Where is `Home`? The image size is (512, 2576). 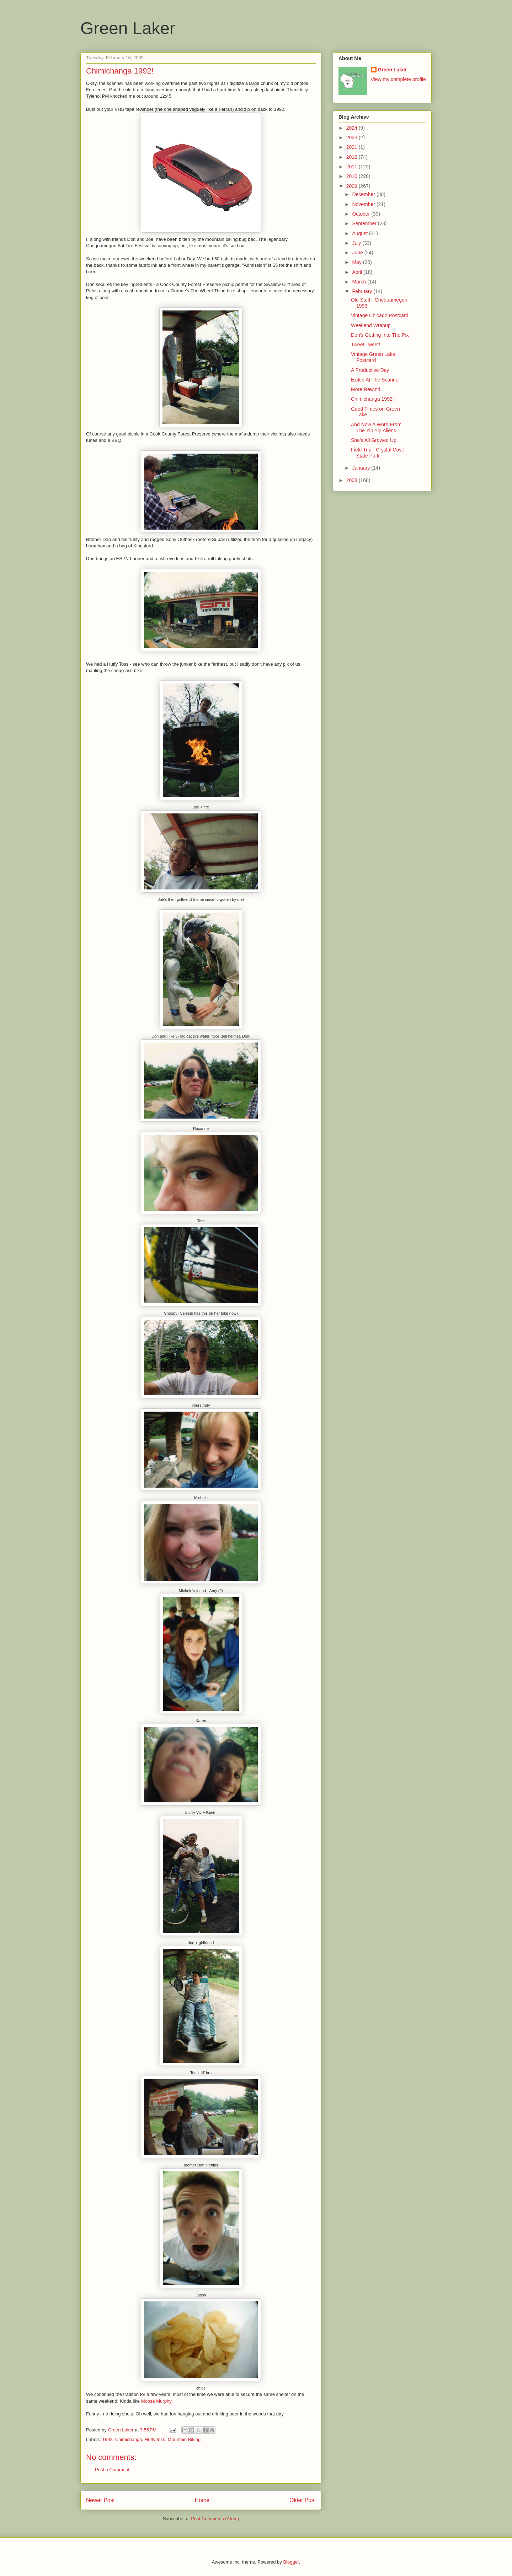 Home is located at coordinates (202, 2500).